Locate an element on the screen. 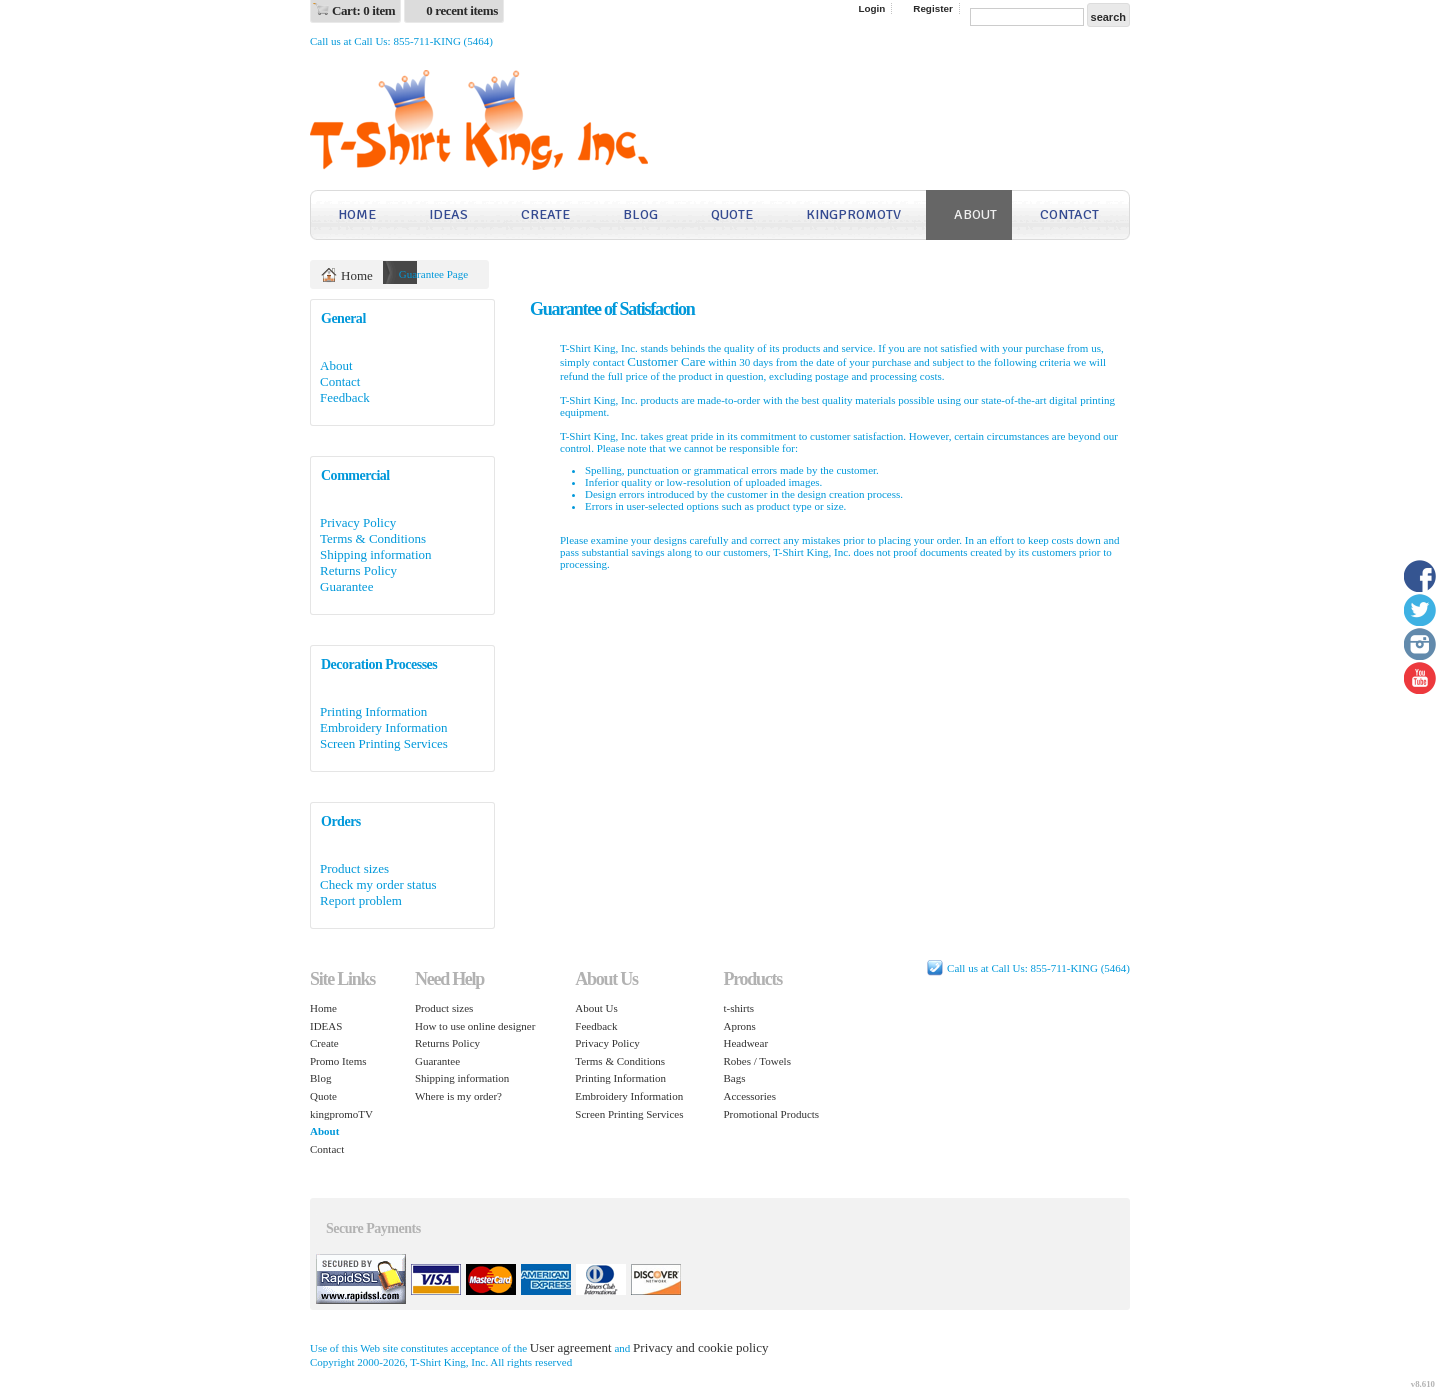 This screenshot has height=1394, width=1440. User agreement is located at coordinates (571, 1347).